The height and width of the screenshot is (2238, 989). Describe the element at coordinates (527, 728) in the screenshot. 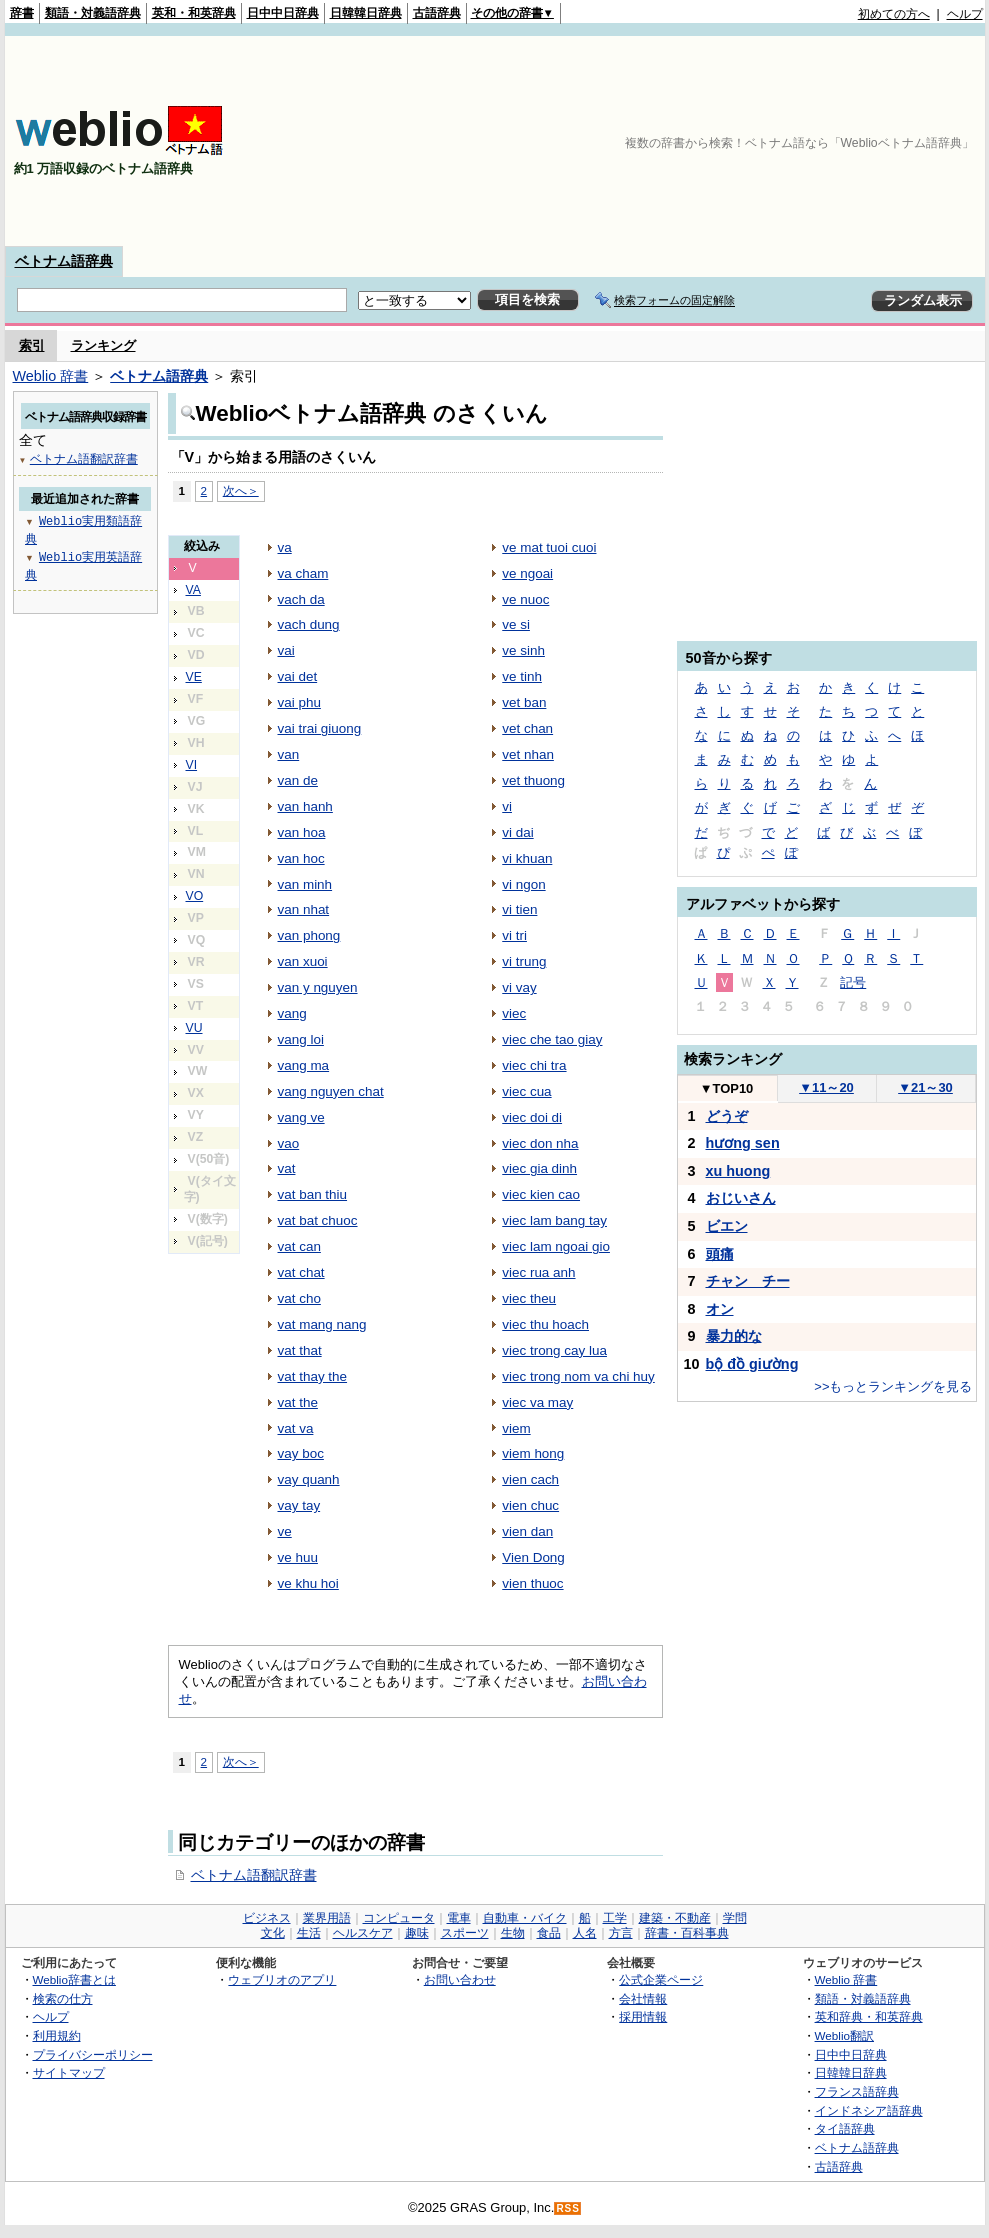

I see `vet chan` at that location.